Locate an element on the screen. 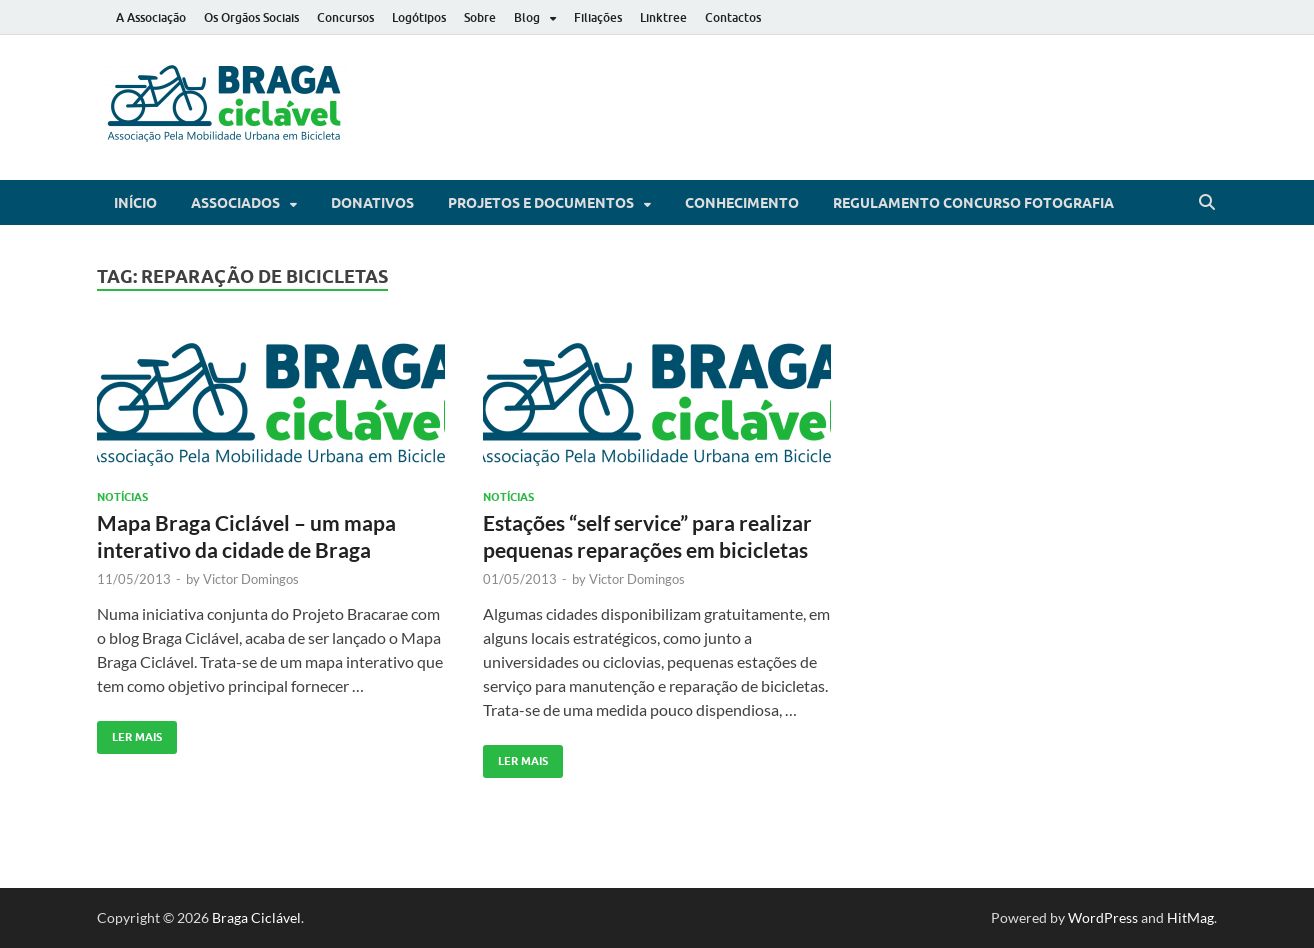 The height and width of the screenshot is (948, 1314). Filiações is located at coordinates (598, 17).